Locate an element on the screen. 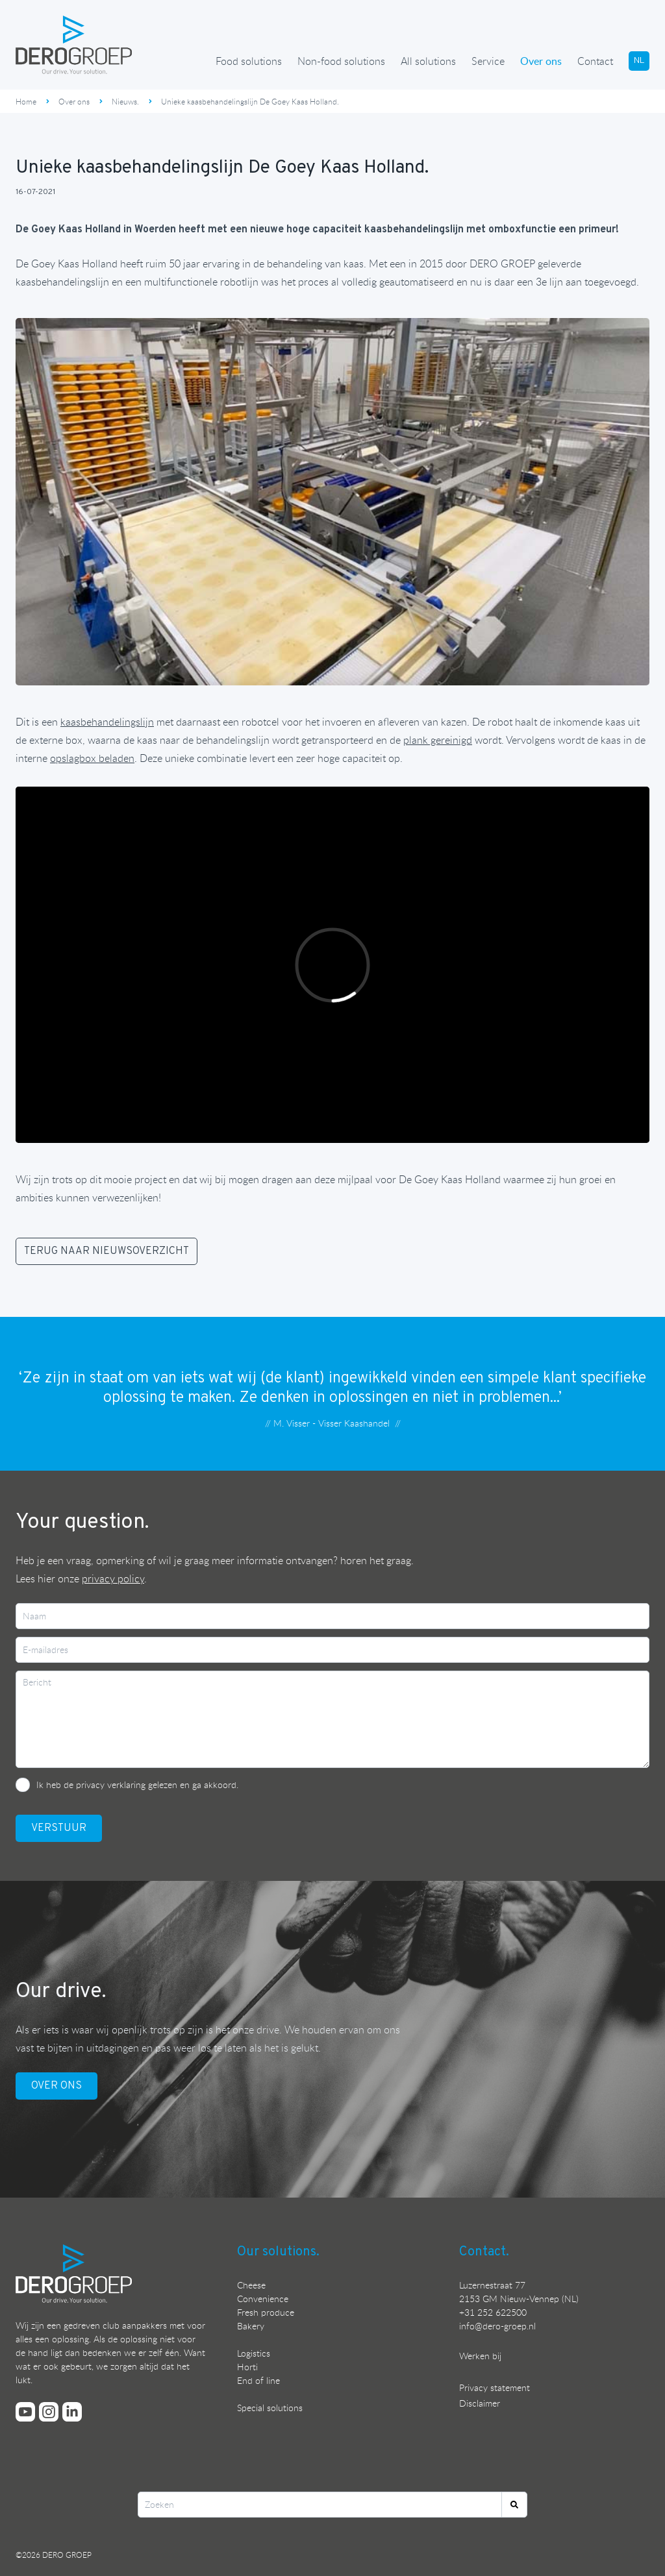  Disclaimer is located at coordinates (479, 2403).